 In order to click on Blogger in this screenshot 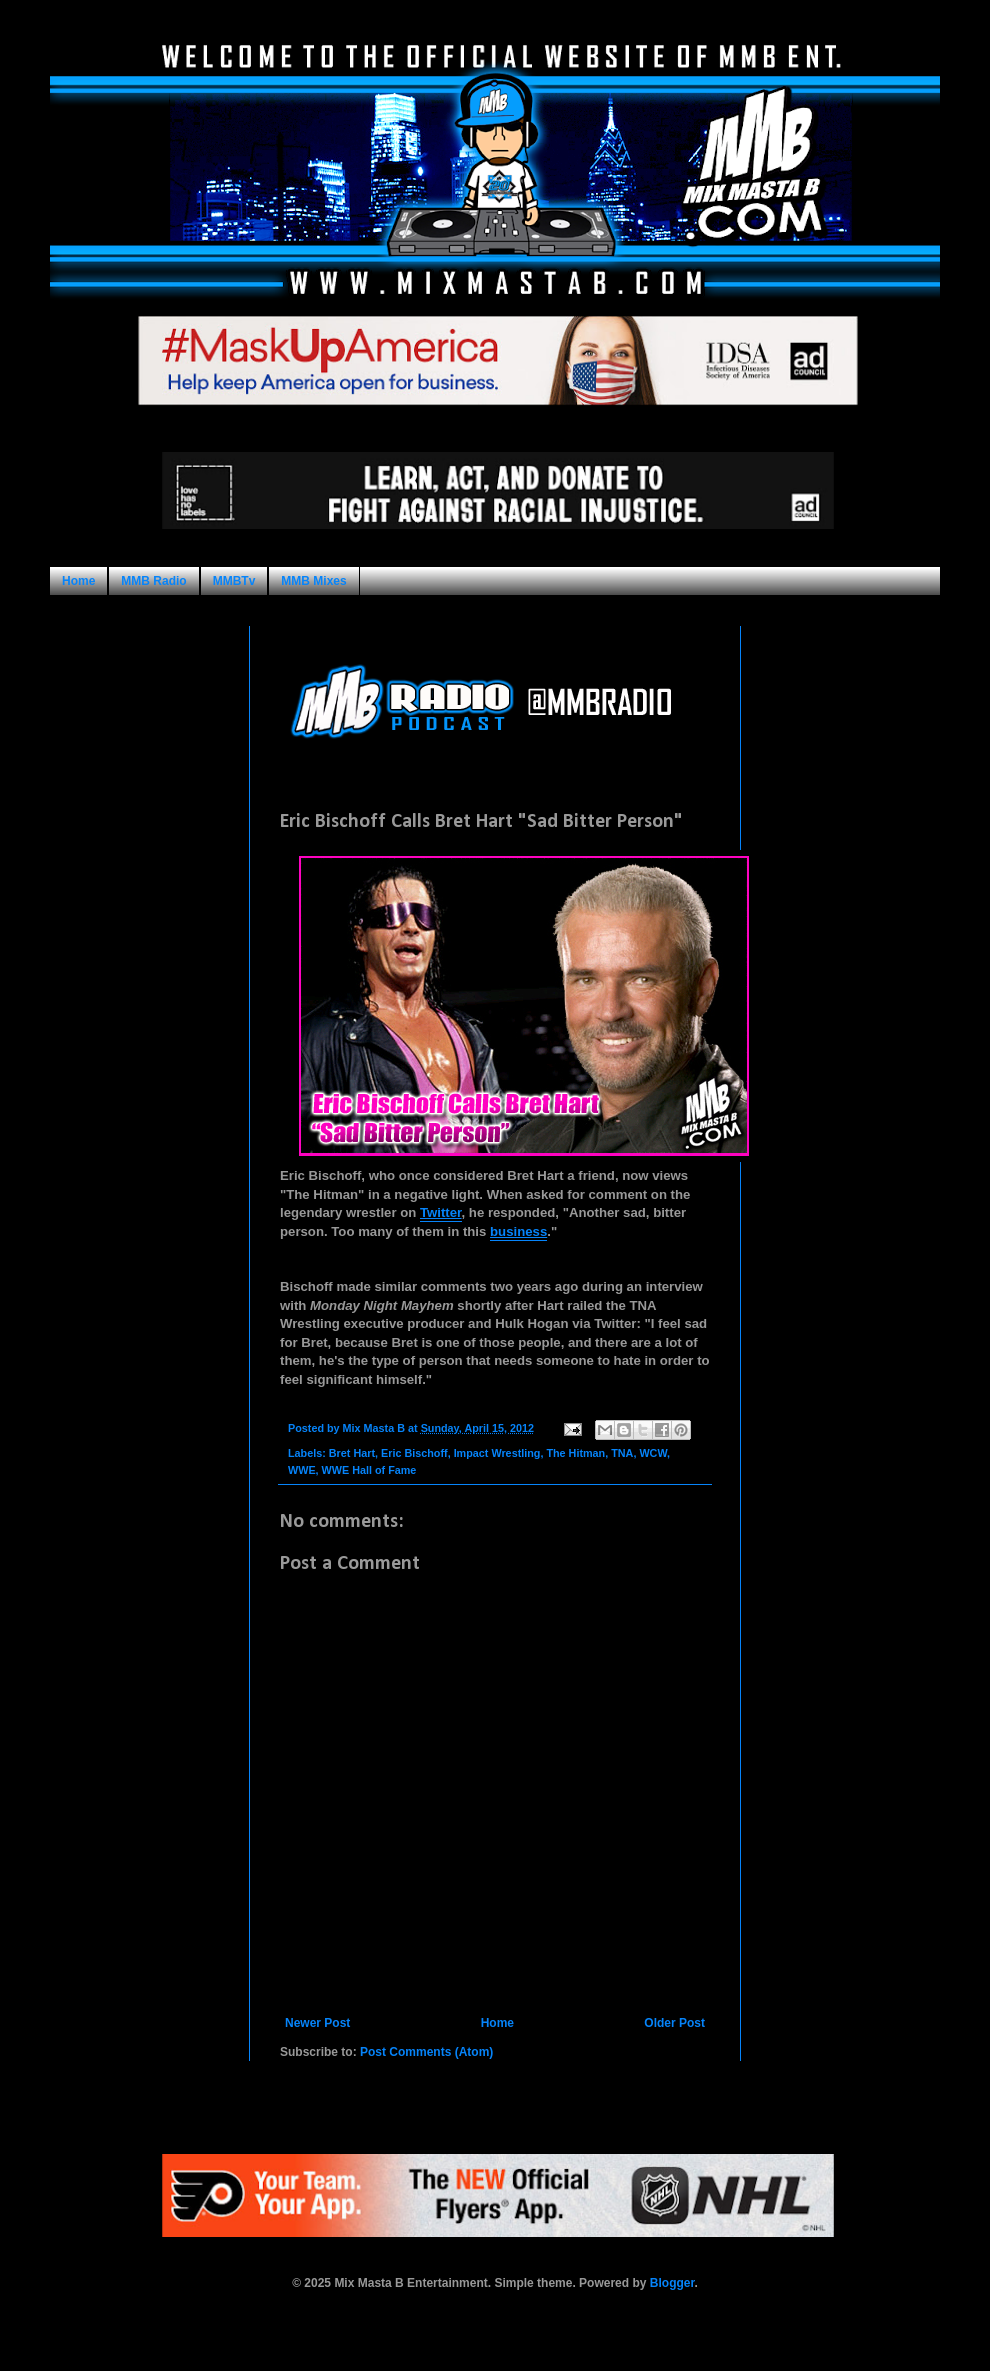, I will do `click(672, 2283)`.